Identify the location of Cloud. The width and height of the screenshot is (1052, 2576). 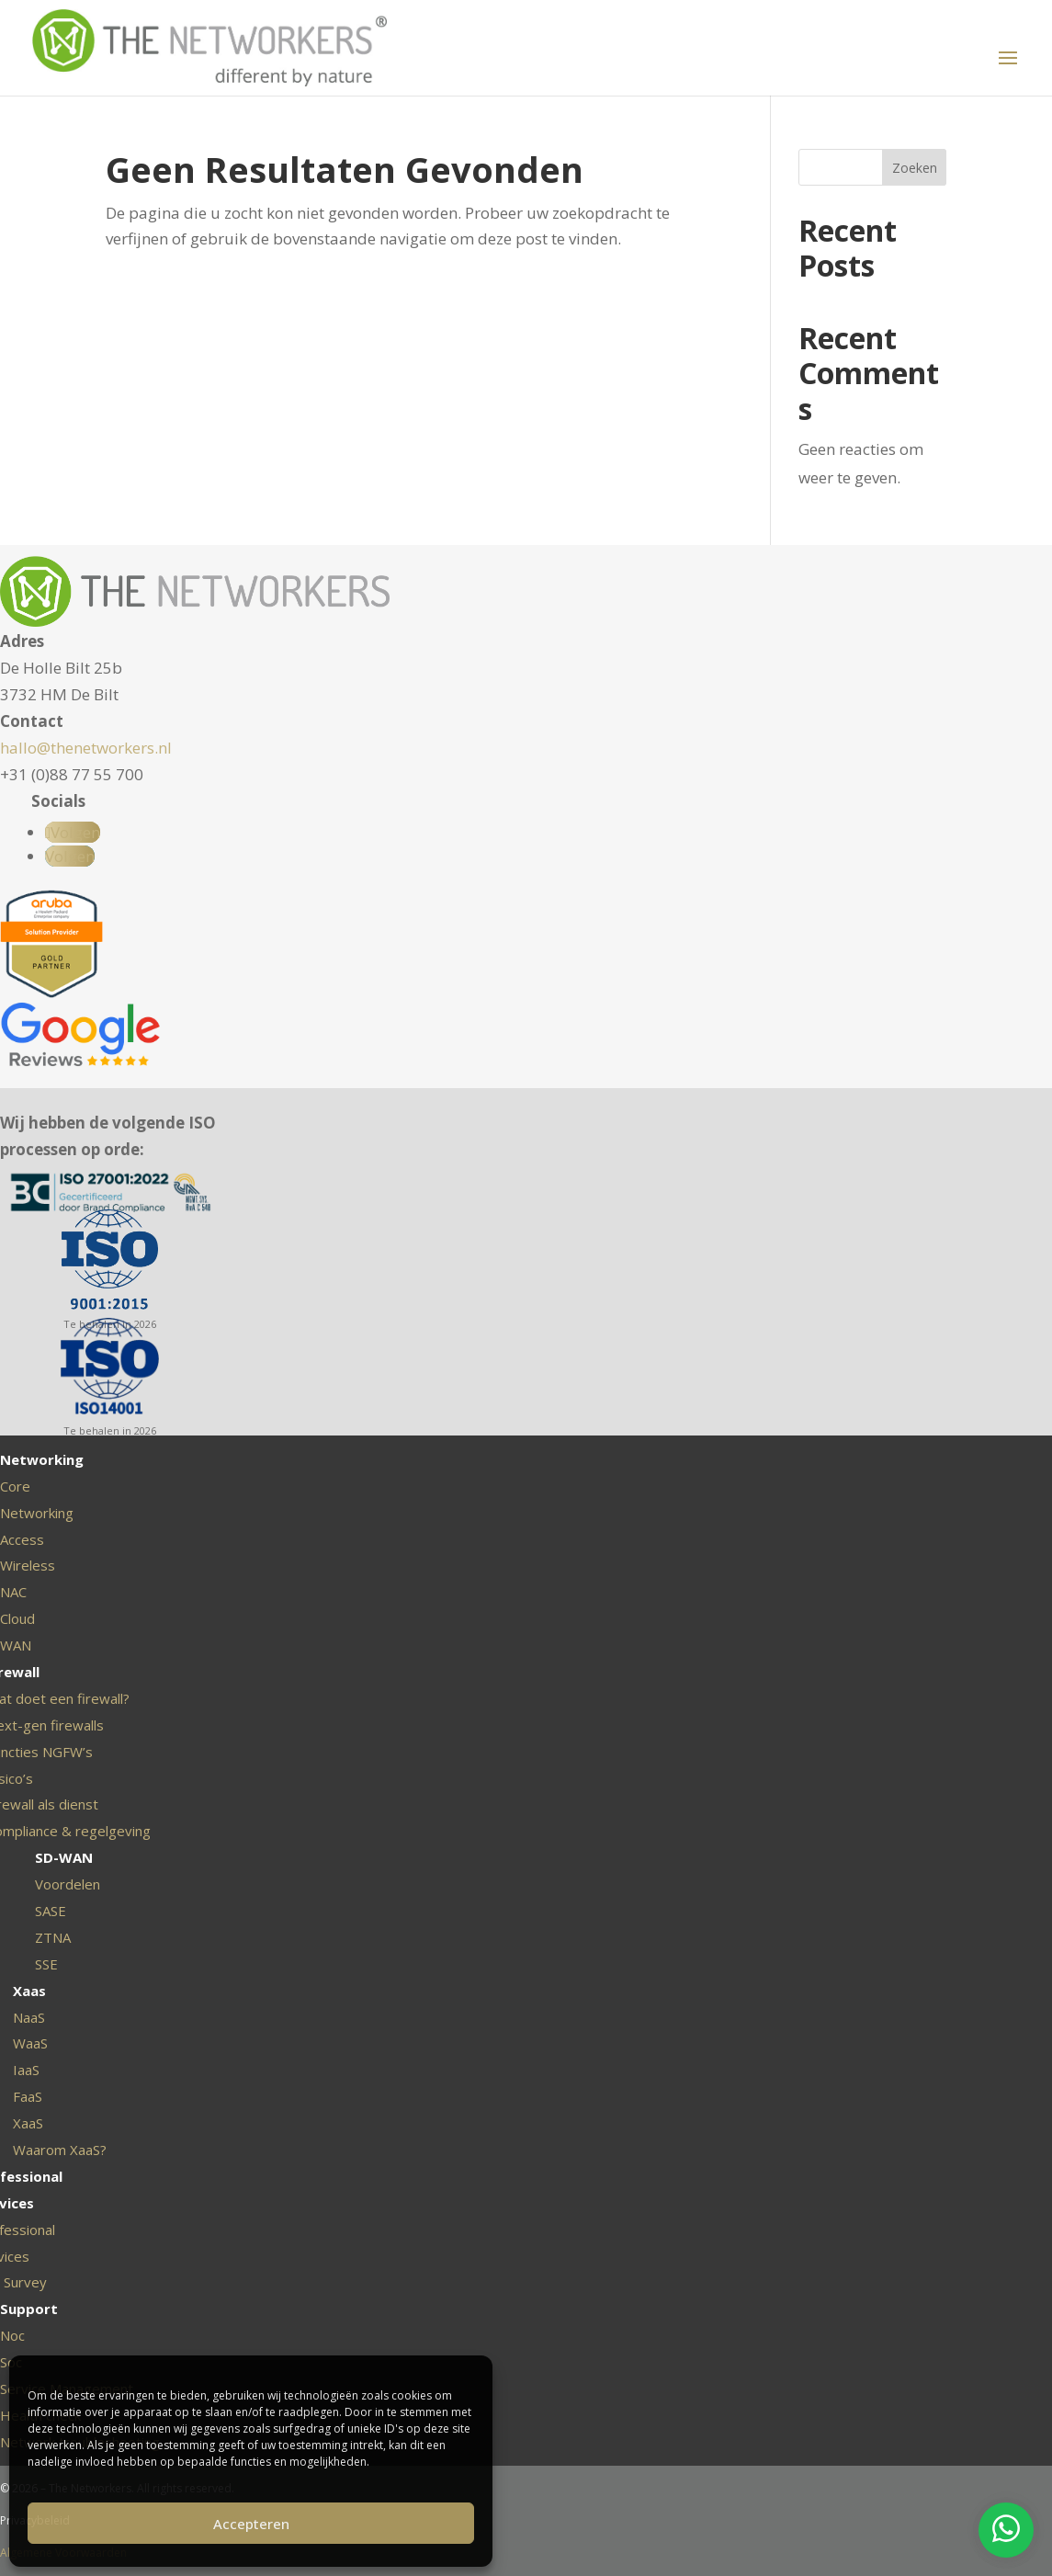
(17, 1618).